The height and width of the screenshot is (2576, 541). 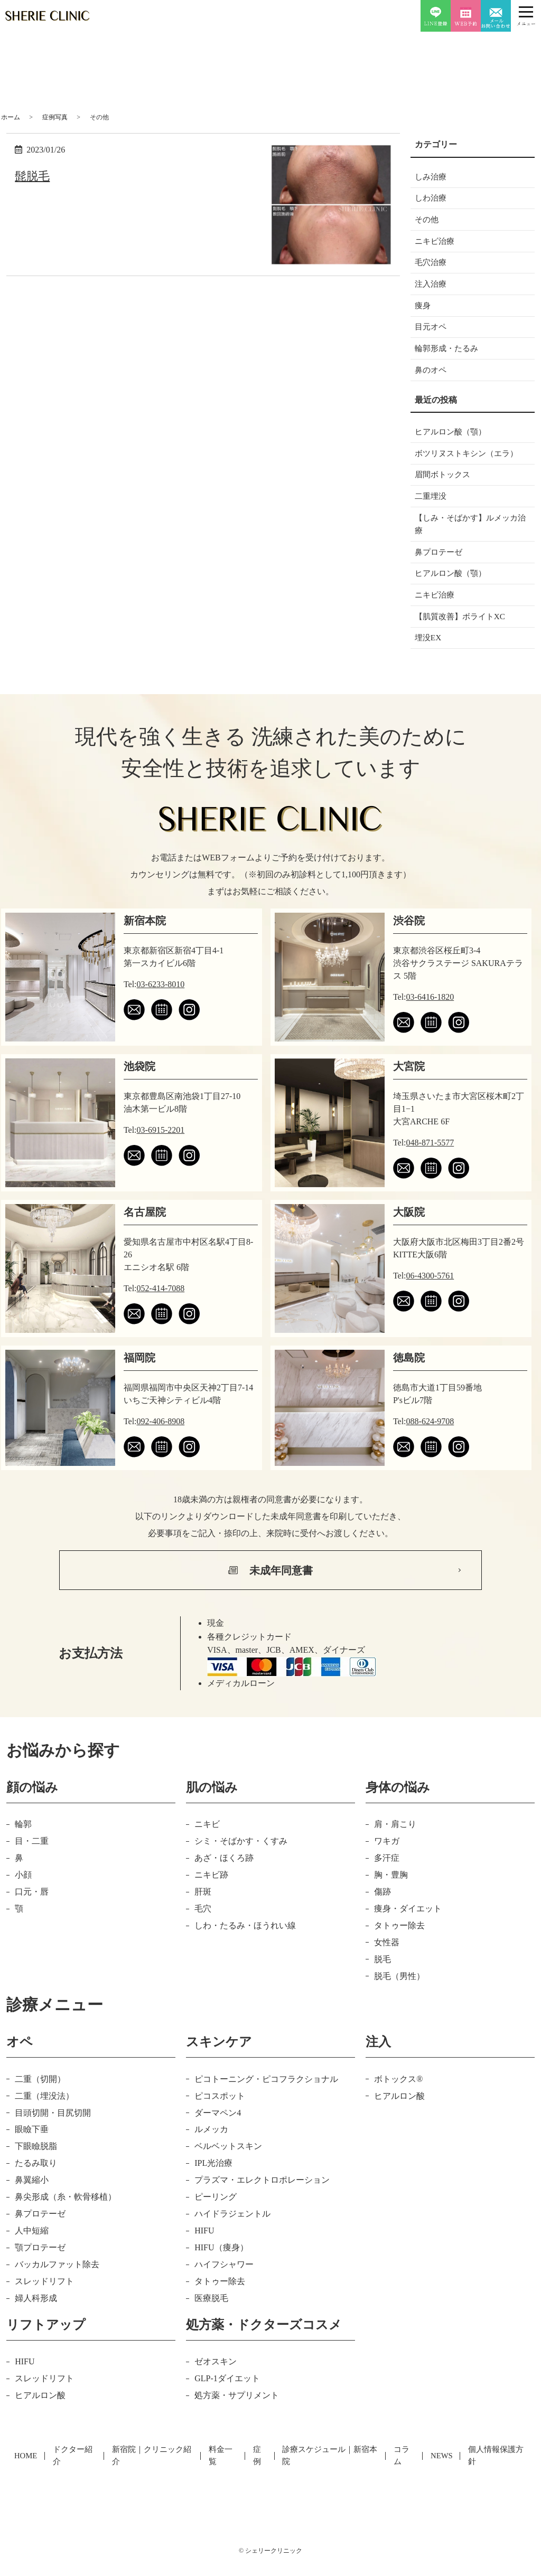 What do you see at coordinates (36, 2319) in the screenshot?
I see `婦人科形成` at bounding box center [36, 2319].